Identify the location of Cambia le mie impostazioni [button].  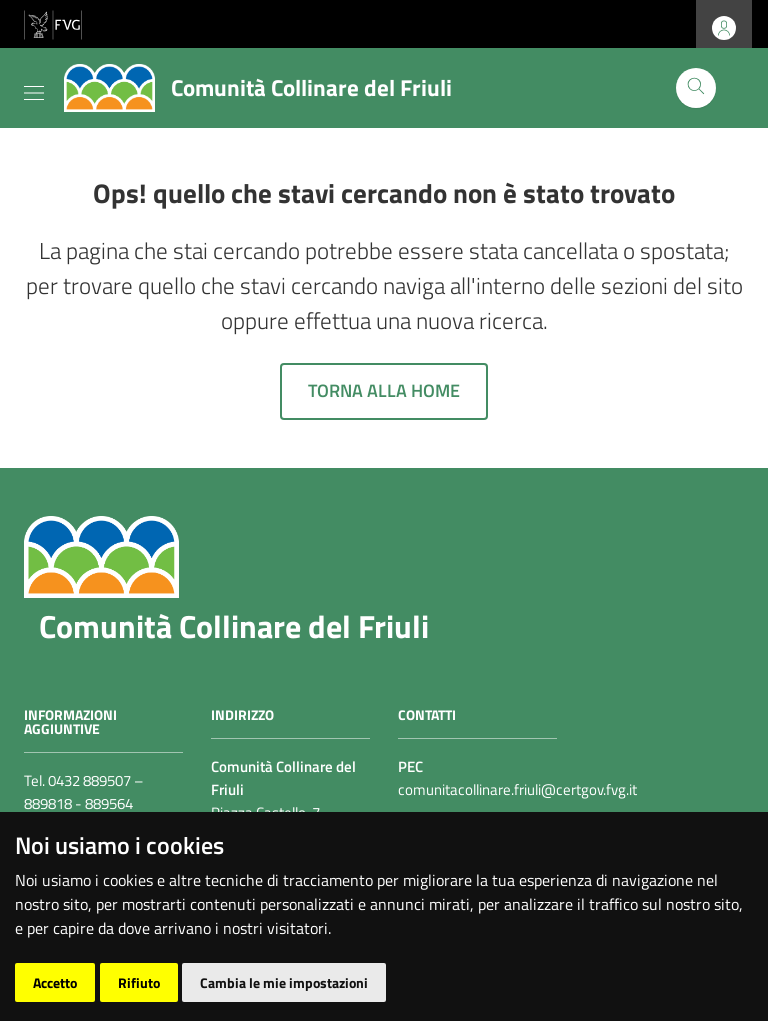
(284, 982).